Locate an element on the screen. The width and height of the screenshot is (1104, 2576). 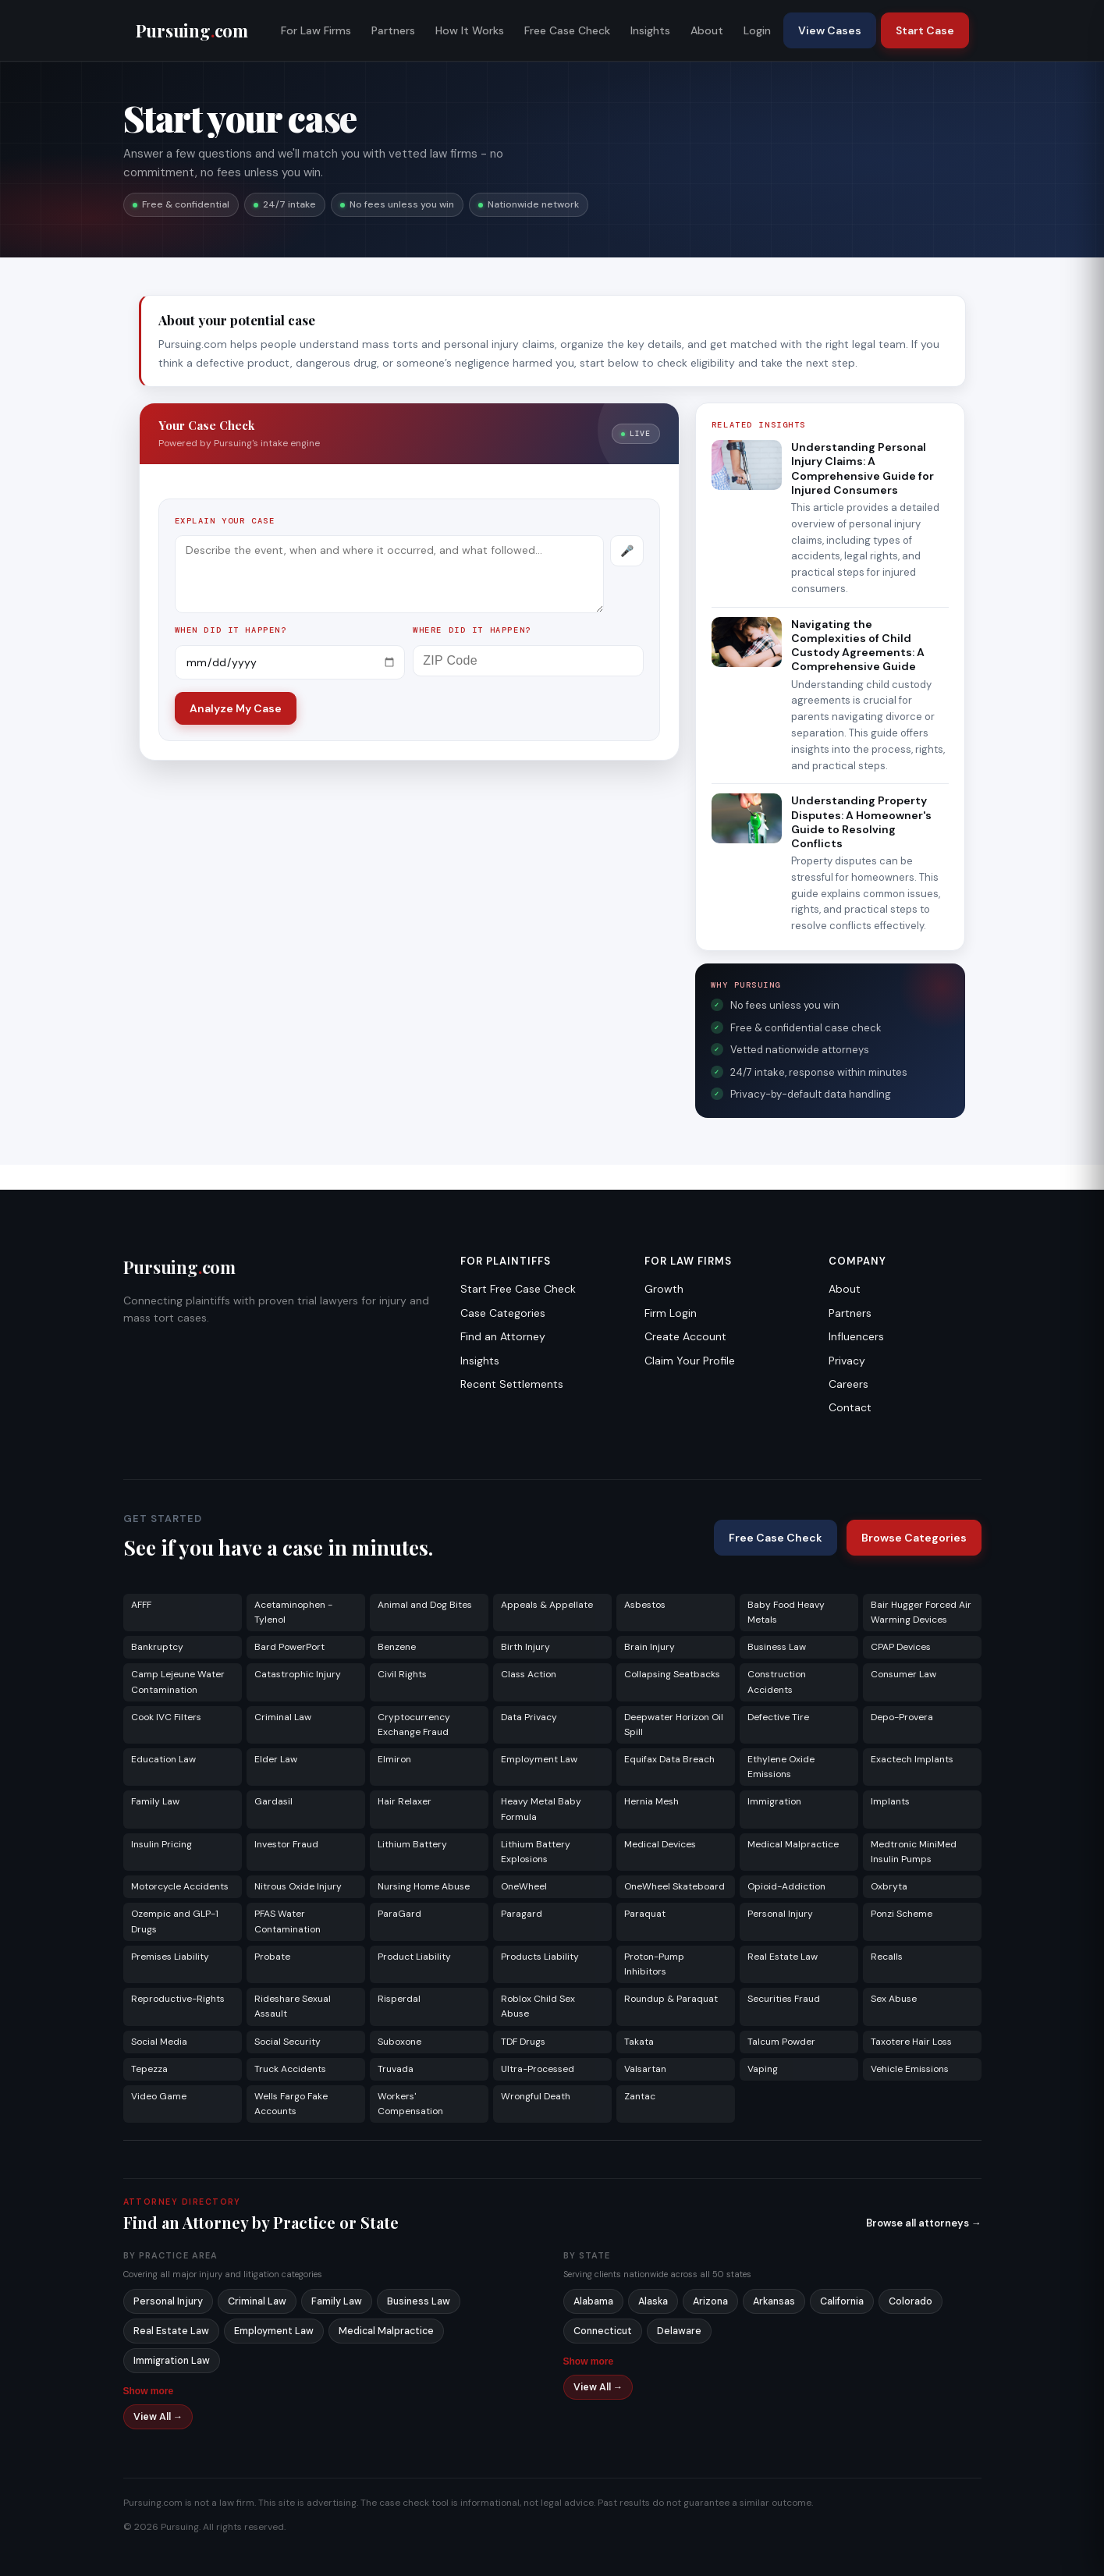
Depo-Provera is located at coordinates (902, 1717).